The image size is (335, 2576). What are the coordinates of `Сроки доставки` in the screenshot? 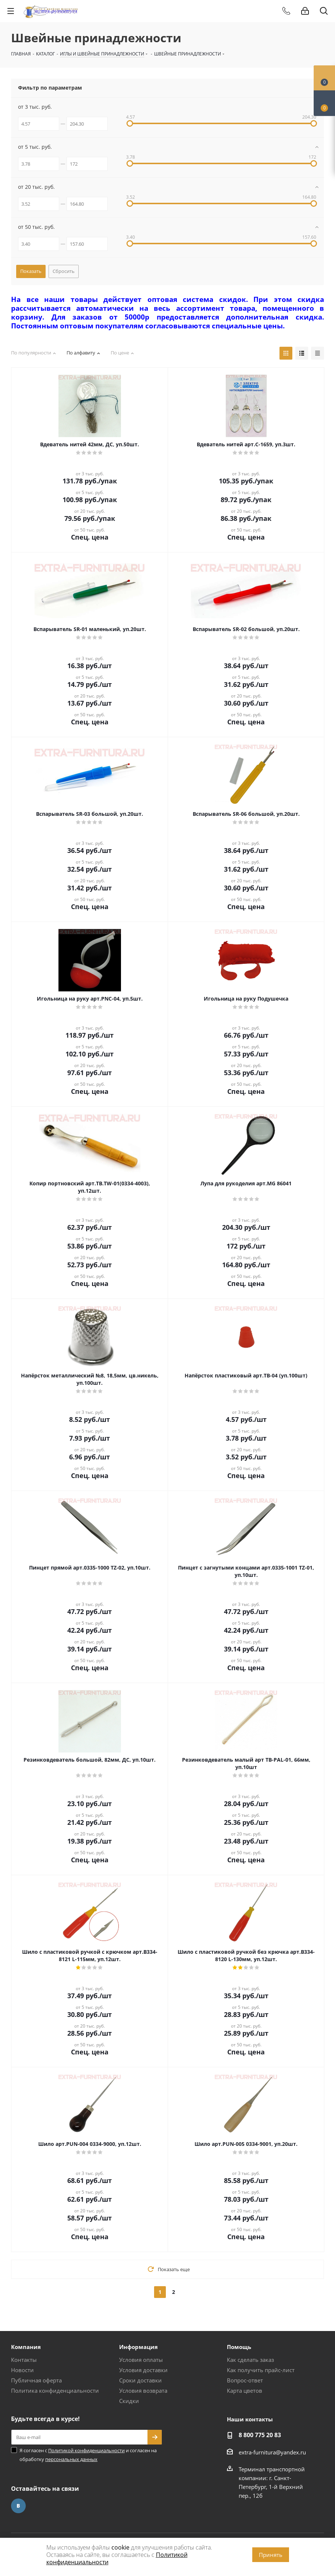 It's located at (140, 2380).